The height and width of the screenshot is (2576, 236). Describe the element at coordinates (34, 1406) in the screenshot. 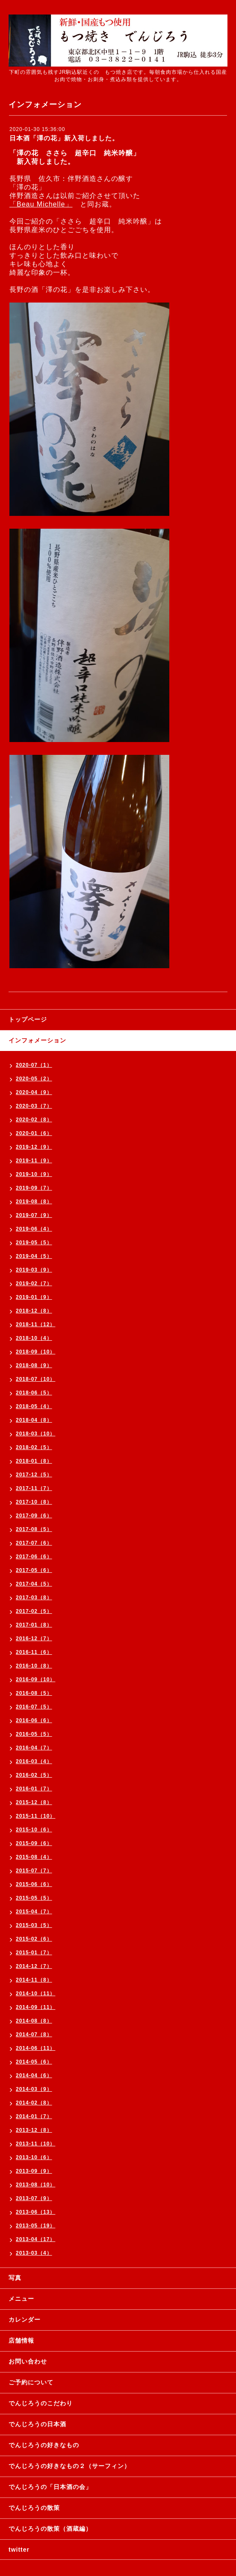

I see `2018-05（4）` at that location.